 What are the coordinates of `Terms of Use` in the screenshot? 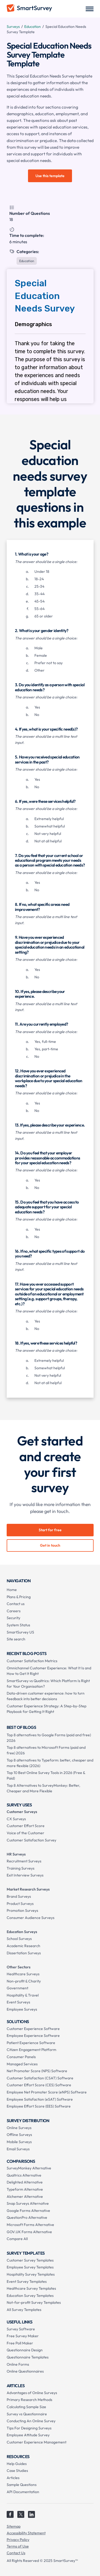 It's located at (18, 2546).